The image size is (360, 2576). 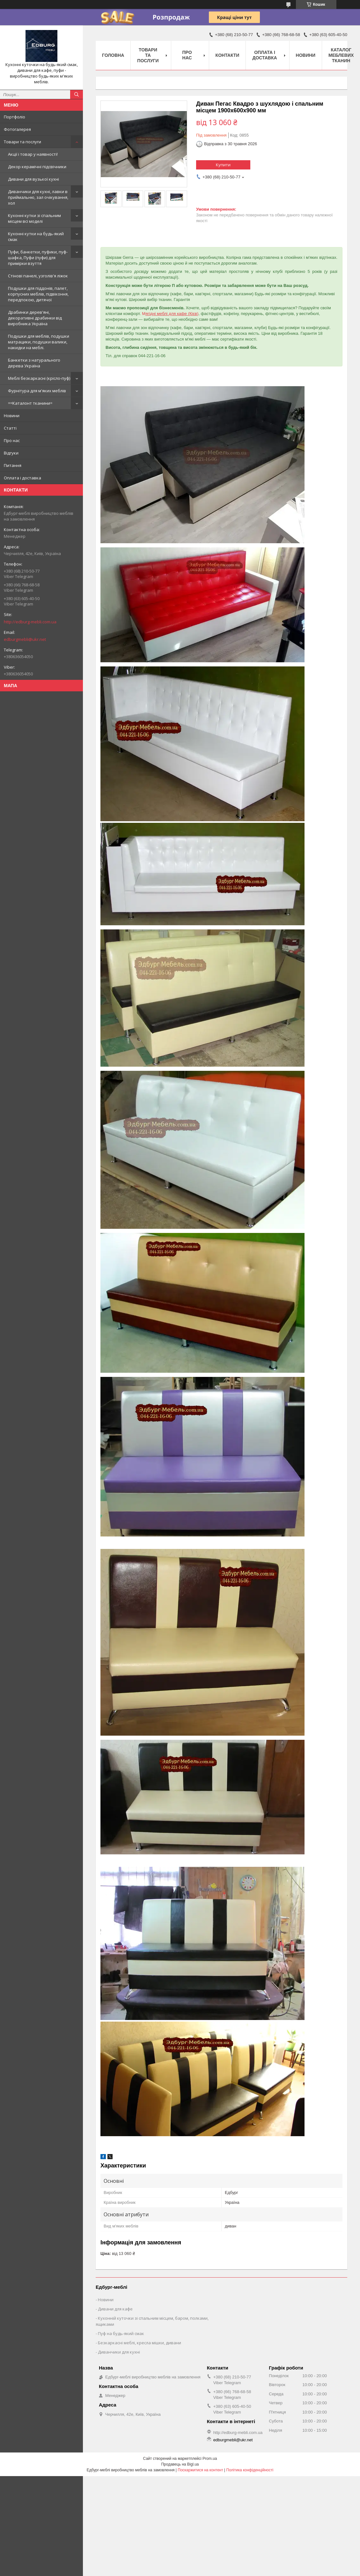 What do you see at coordinates (17, 129) in the screenshot?
I see `Фотогалерея` at bounding box center [17, 129].